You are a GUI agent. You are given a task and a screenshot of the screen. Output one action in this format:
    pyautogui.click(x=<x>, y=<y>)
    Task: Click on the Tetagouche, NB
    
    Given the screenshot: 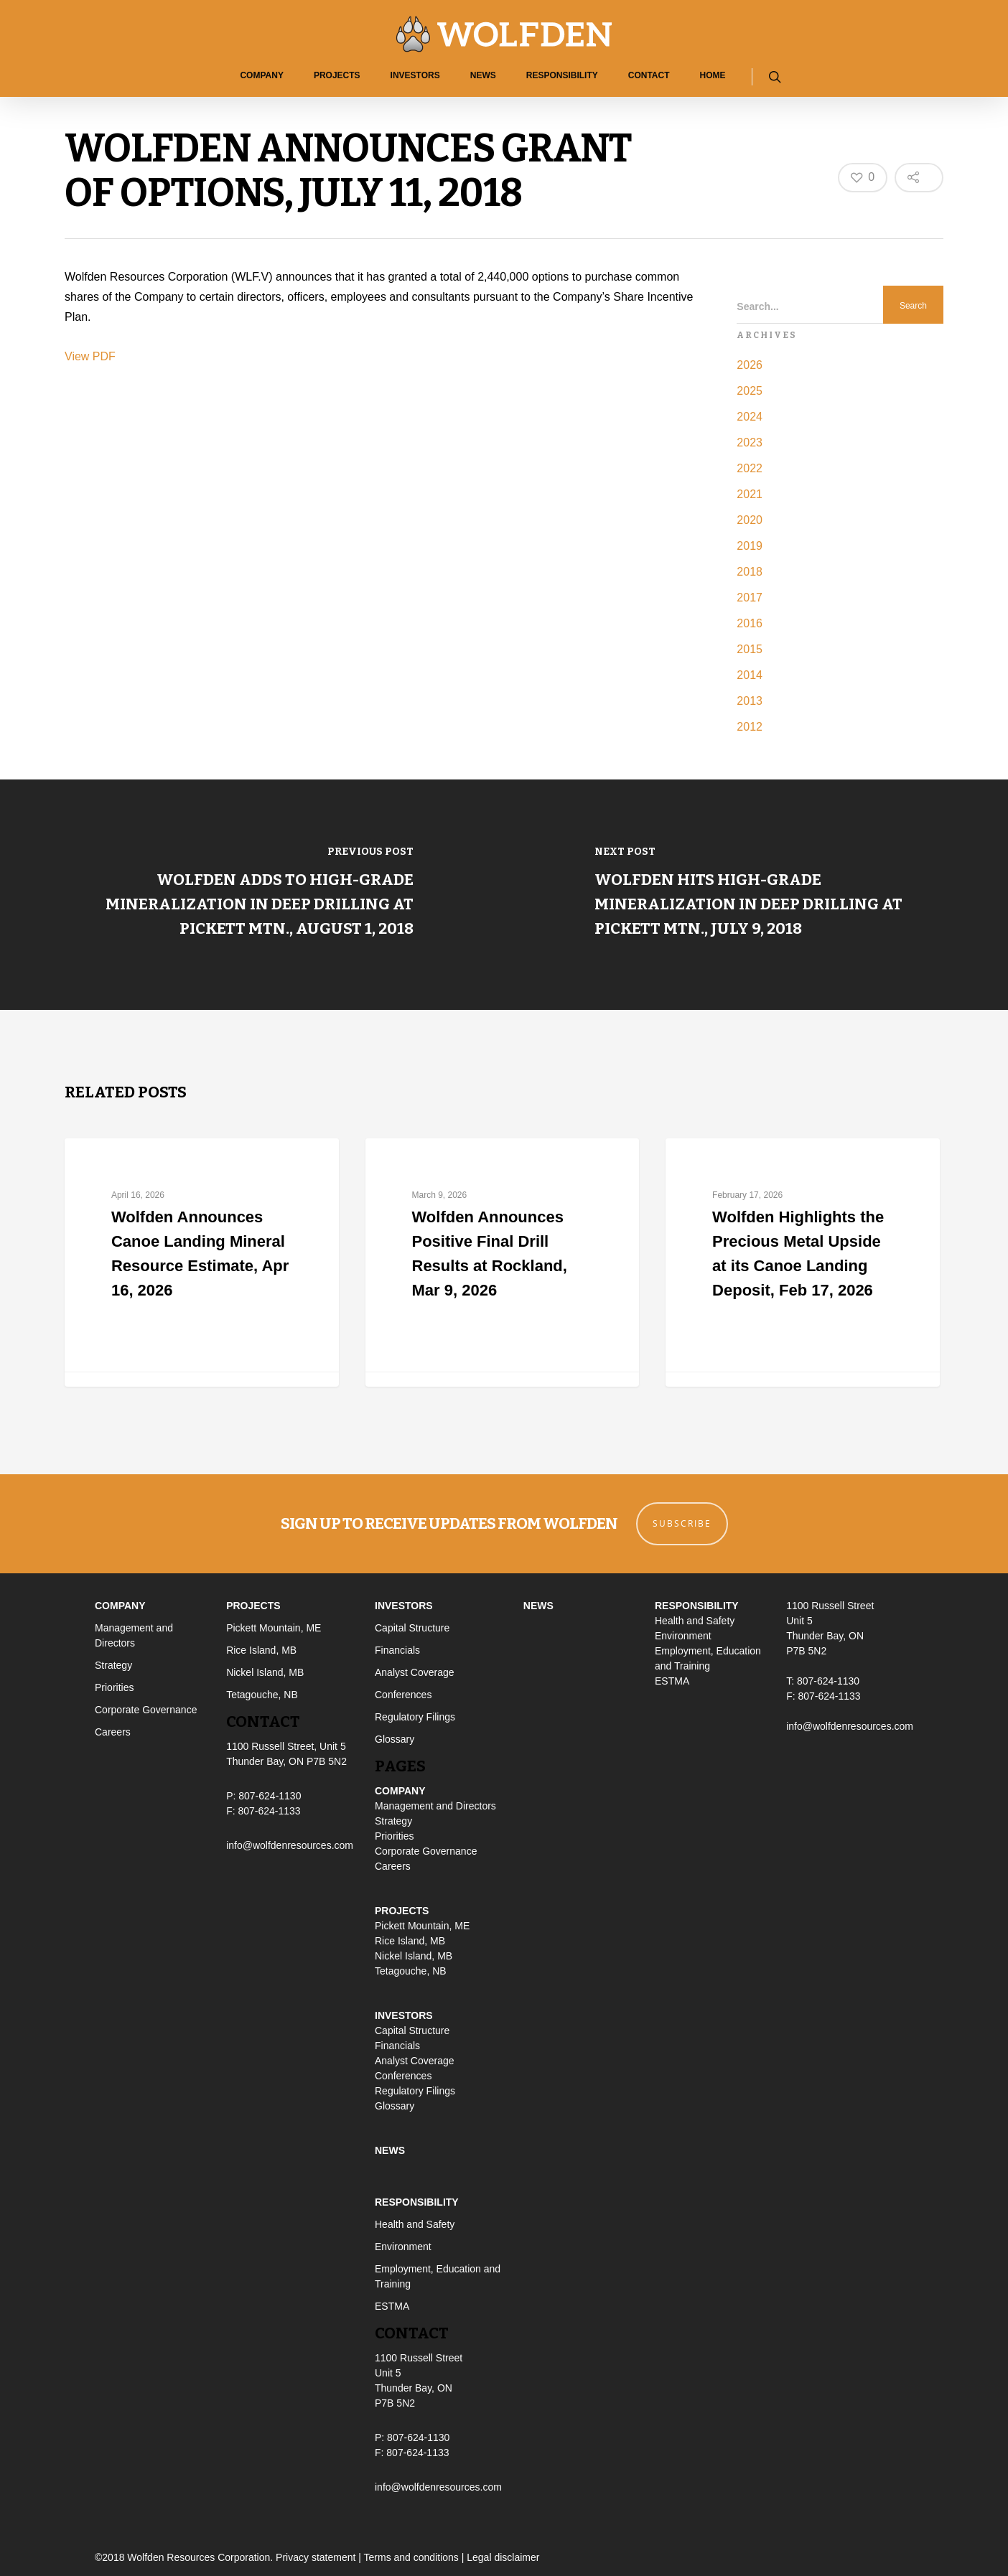 What is the action you would take?
    pyautogui.click(x=262, y=1694)
    